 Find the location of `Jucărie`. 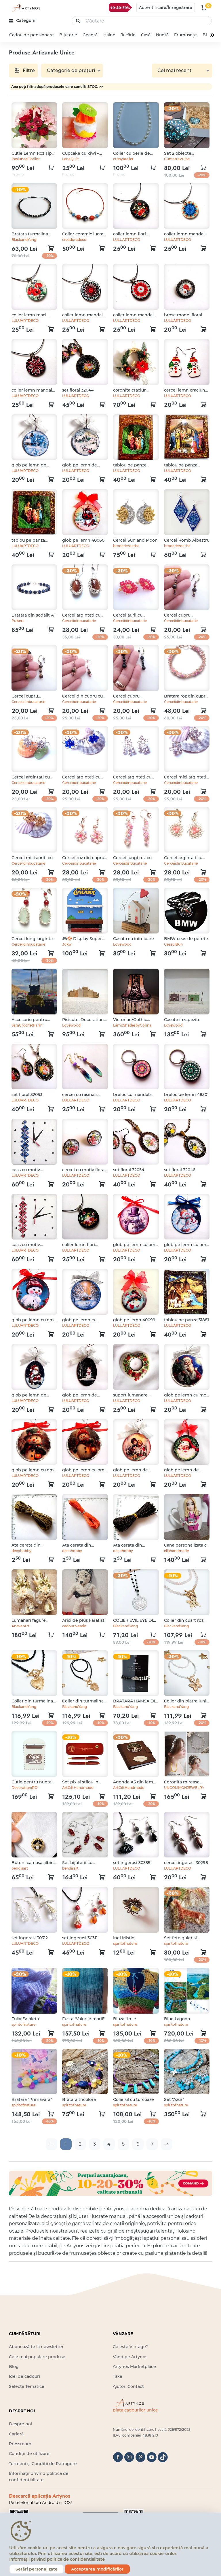

Jucărie is located at coordinates (128, 34).